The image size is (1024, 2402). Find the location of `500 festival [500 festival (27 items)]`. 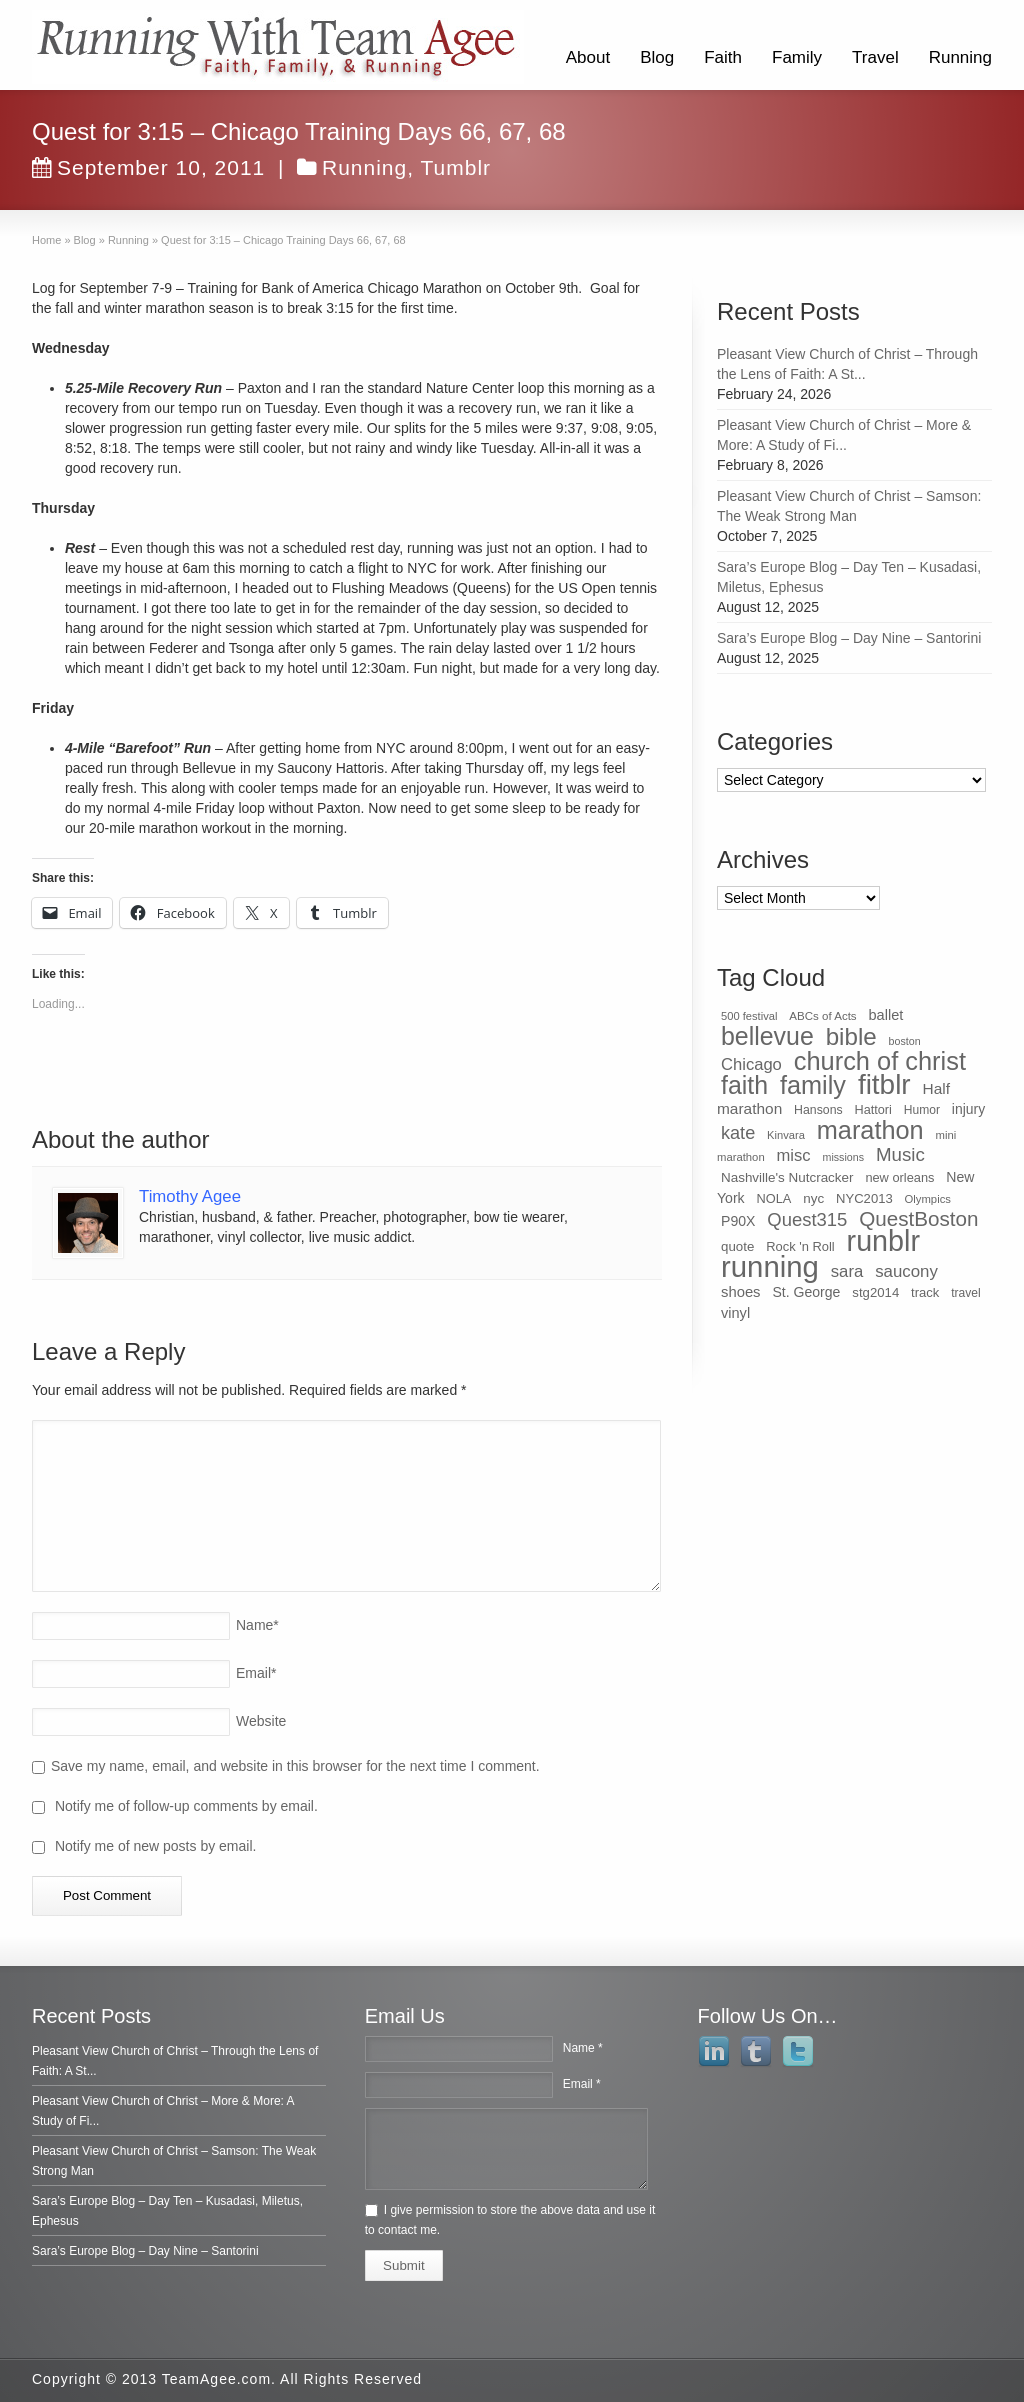

500 festival [500 festival (27 items)] is located at coordinates (749, 1016).